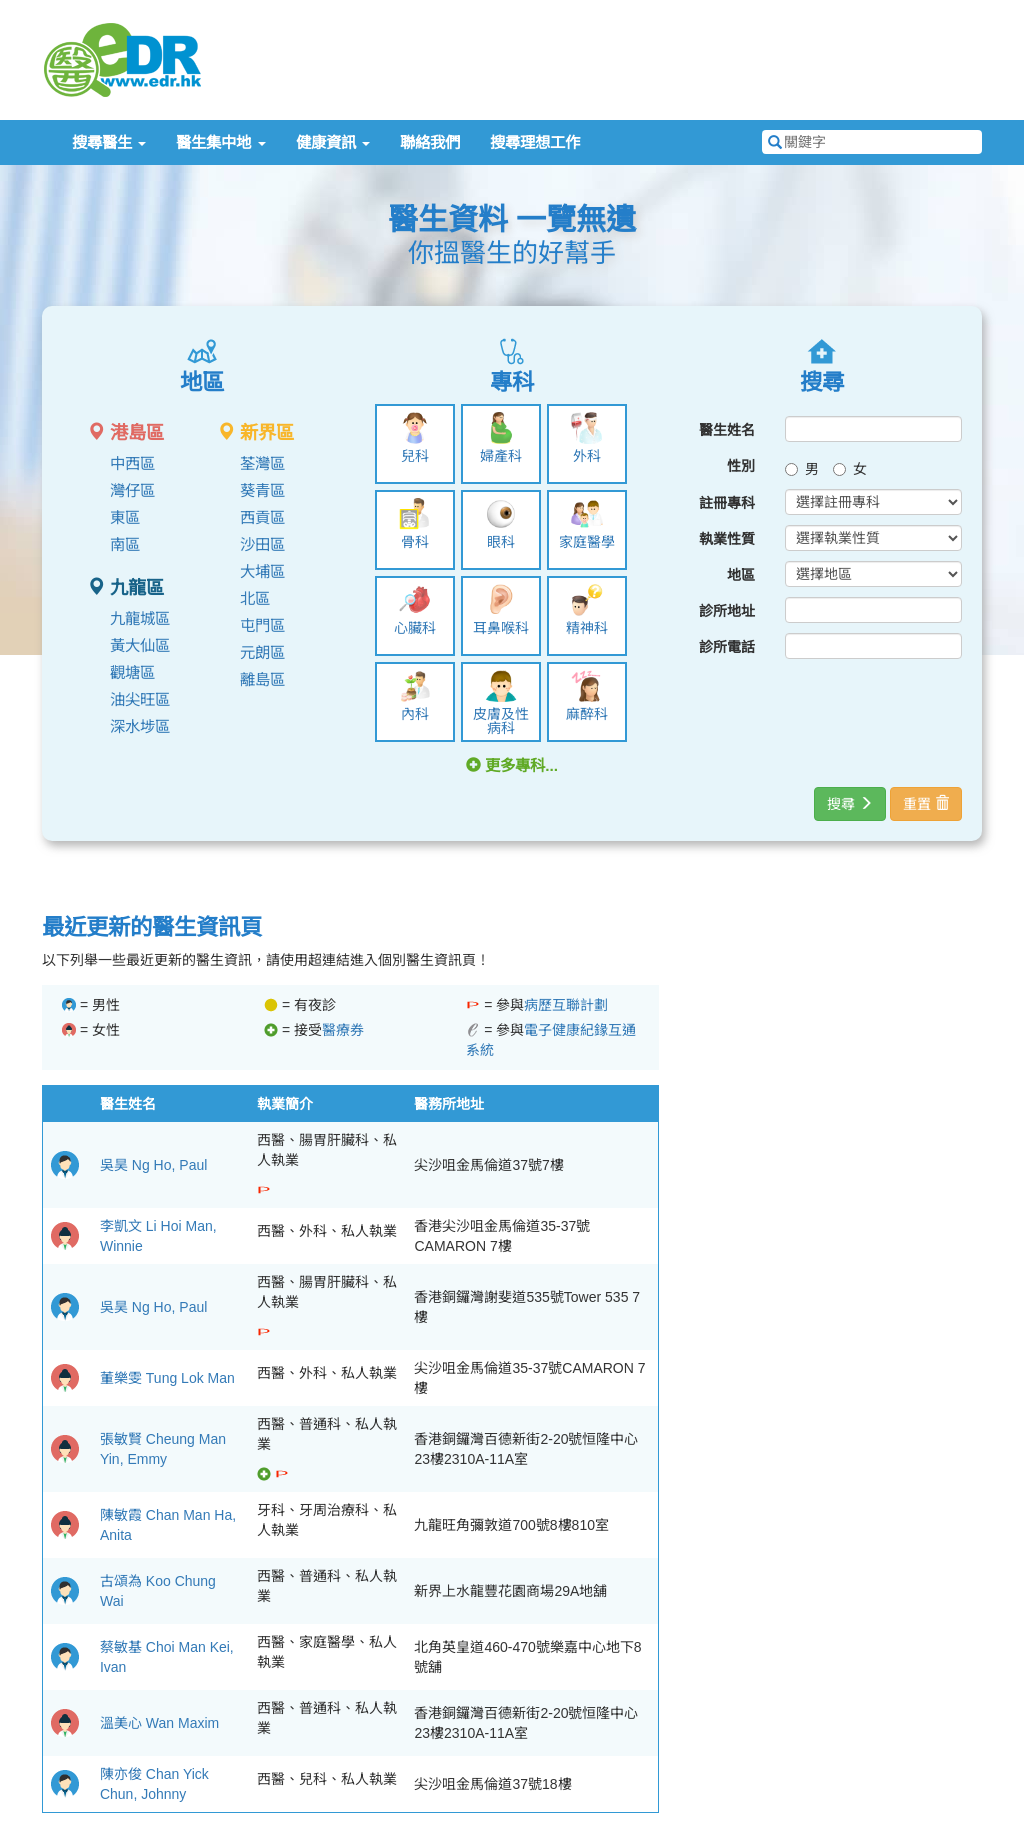  I want to click on 葵青區, so click(262, 490).